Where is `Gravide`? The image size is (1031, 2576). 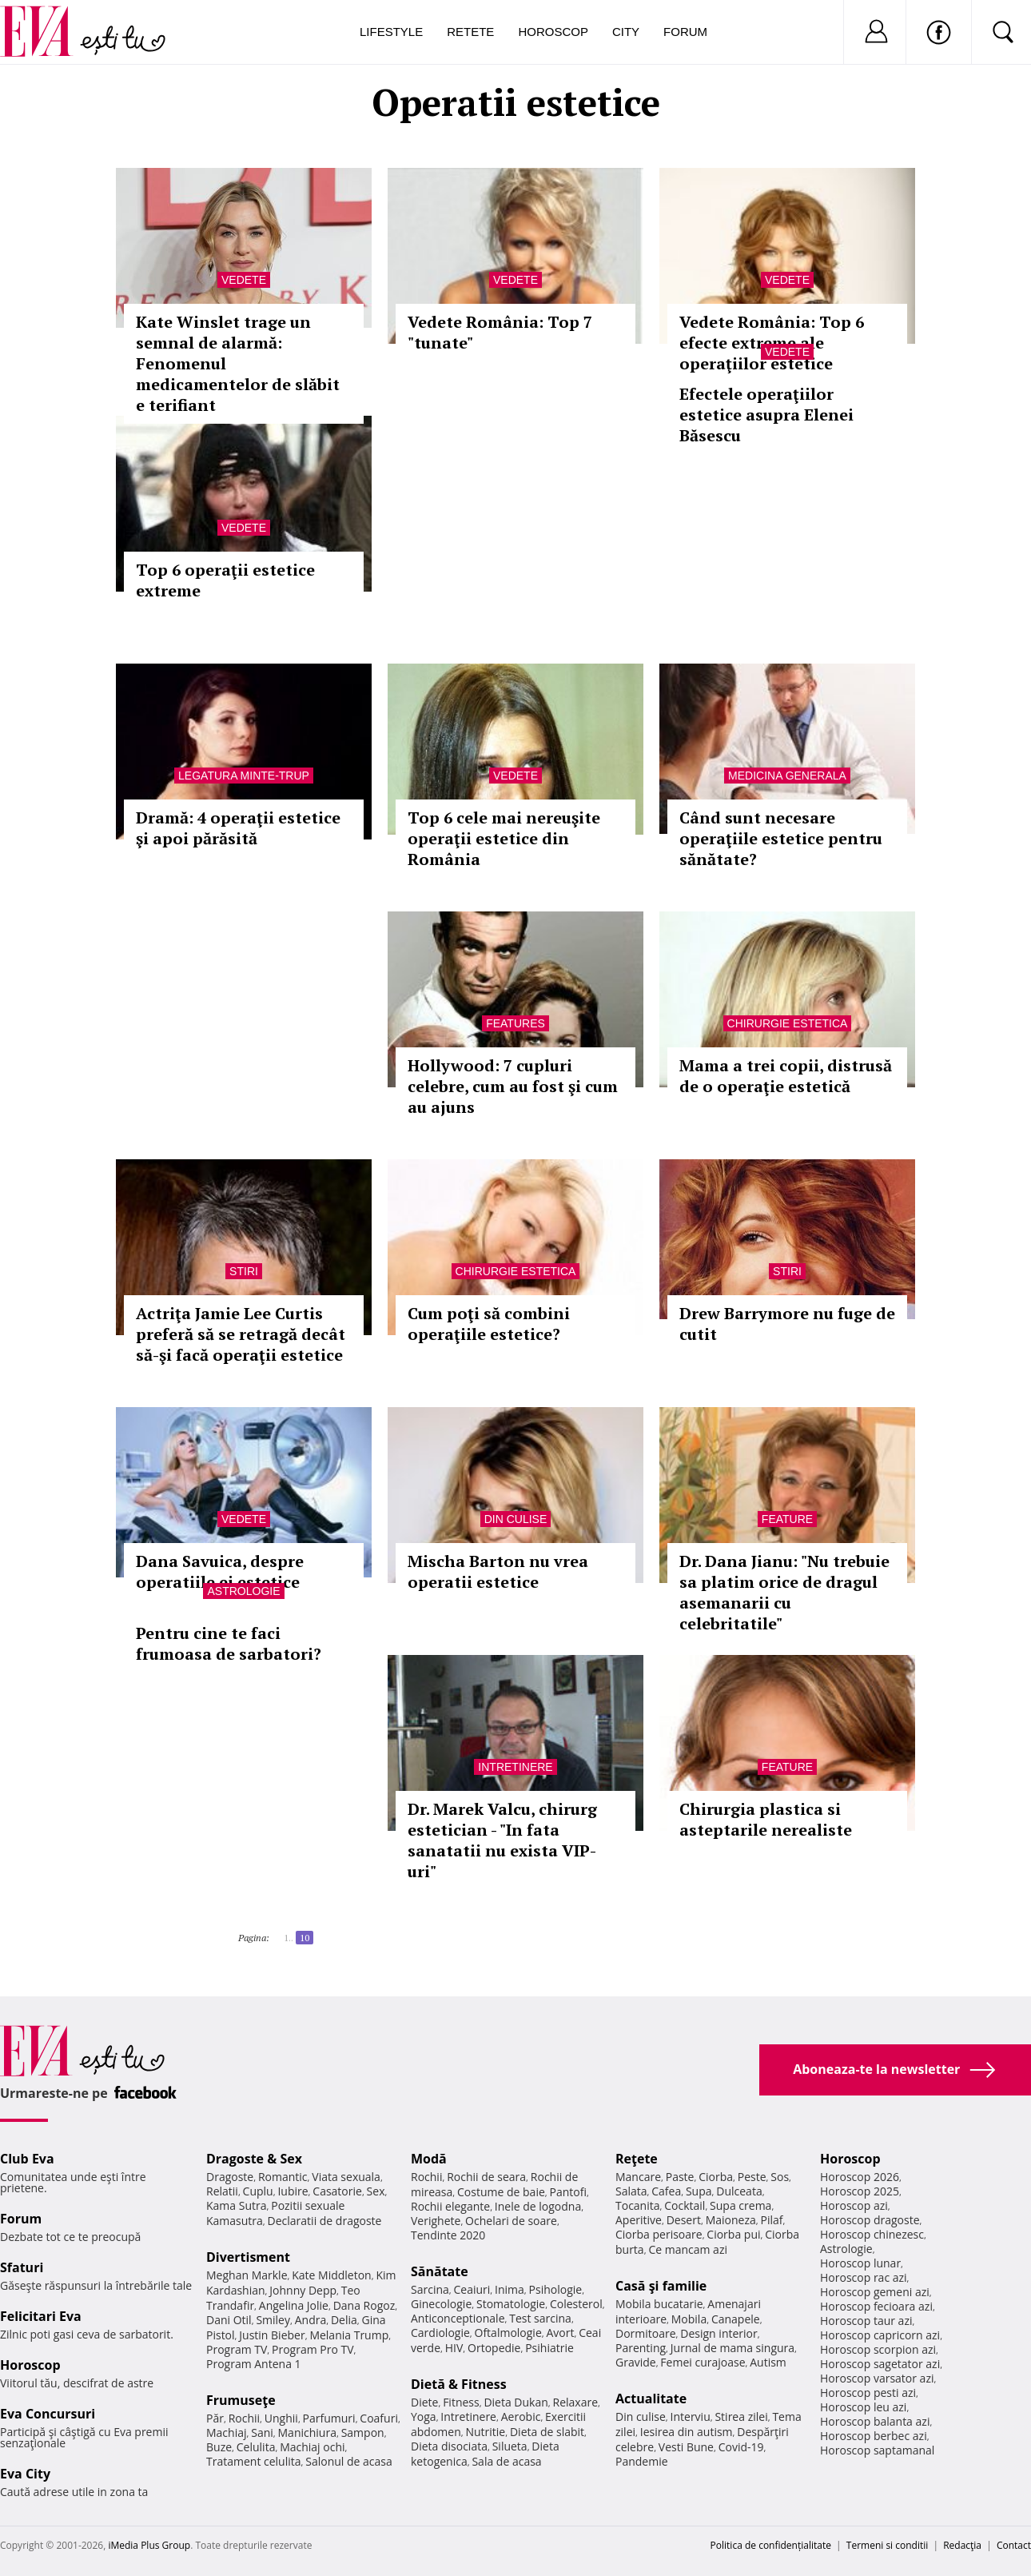
Gravide is located at coordinates (635, 2362).